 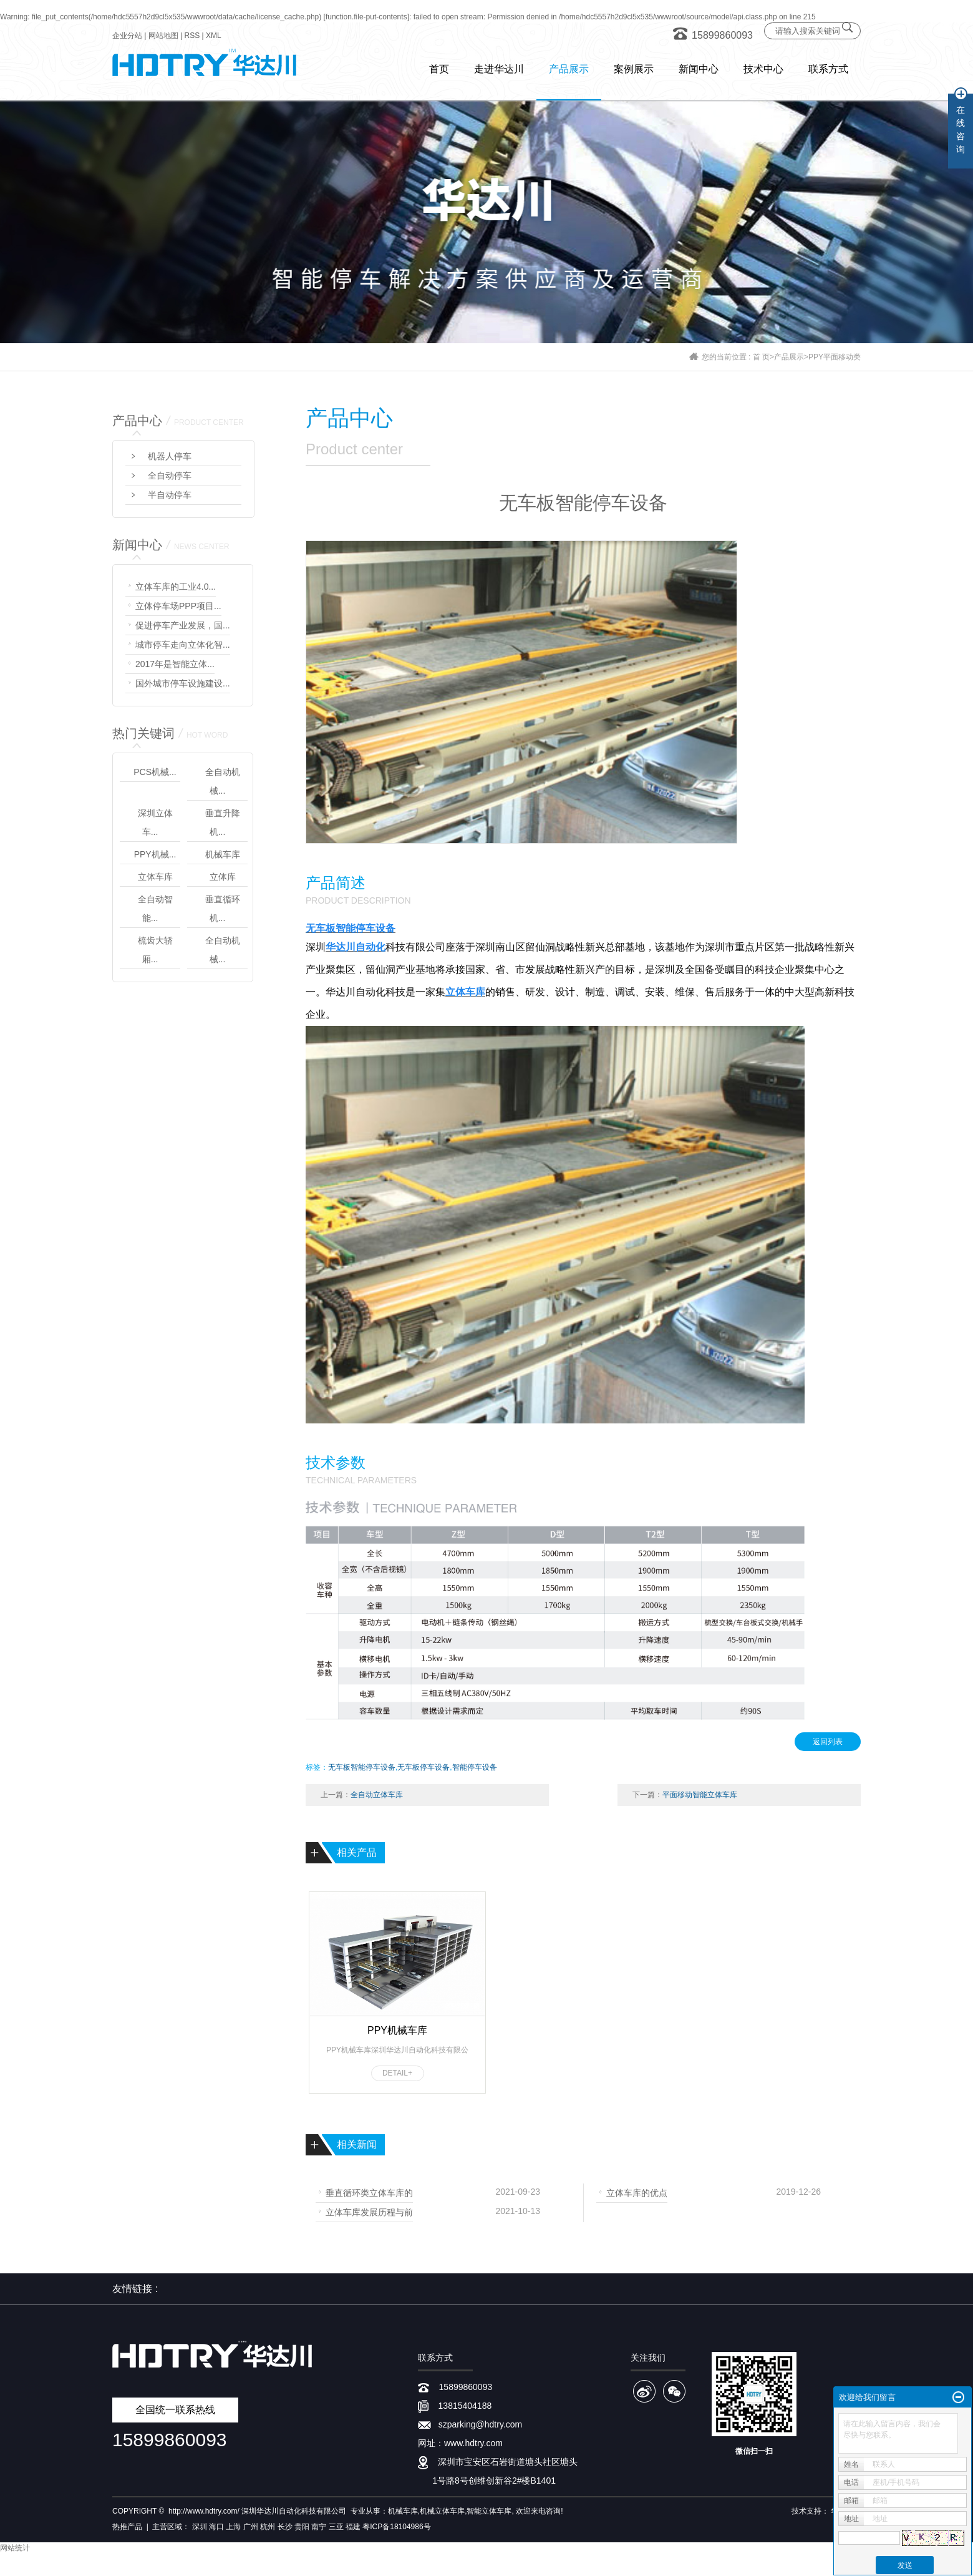 What do you see at coordinates (15, 2548) in the screenshot?
I see `网站统计` at bounding box center [15, 2548].